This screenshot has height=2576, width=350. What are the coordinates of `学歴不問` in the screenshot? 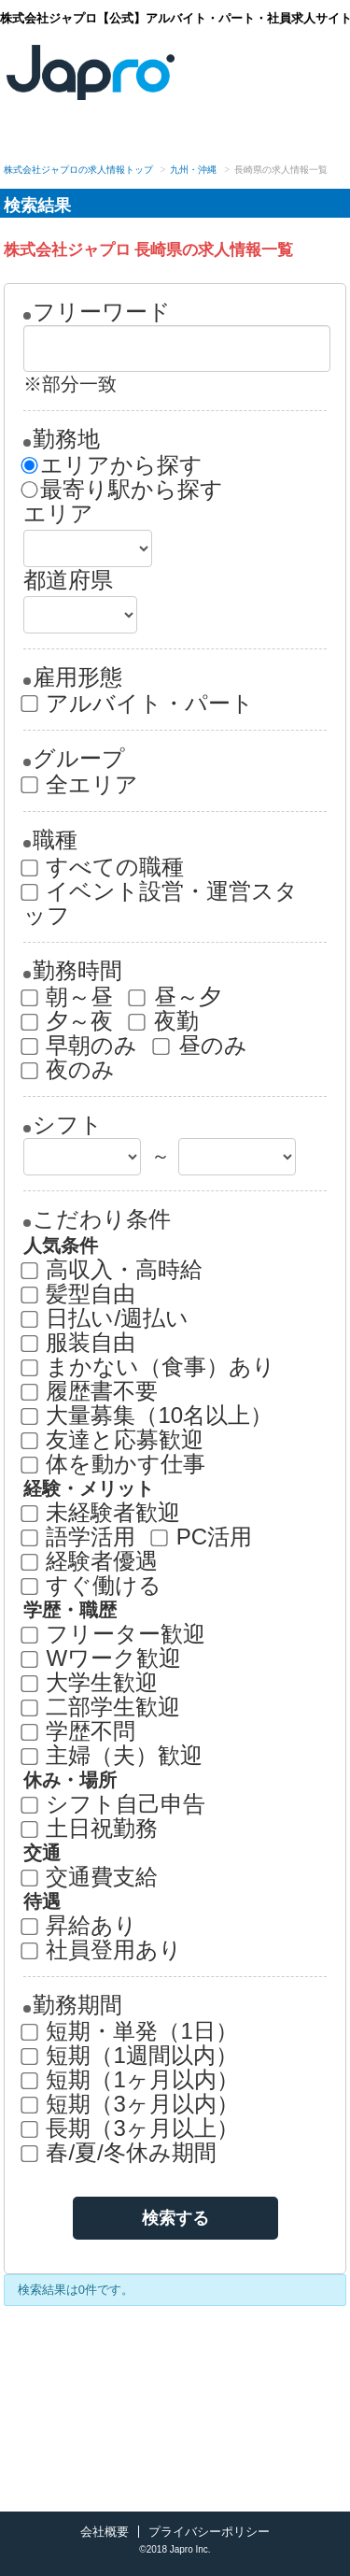 It's located at (79, 1731).